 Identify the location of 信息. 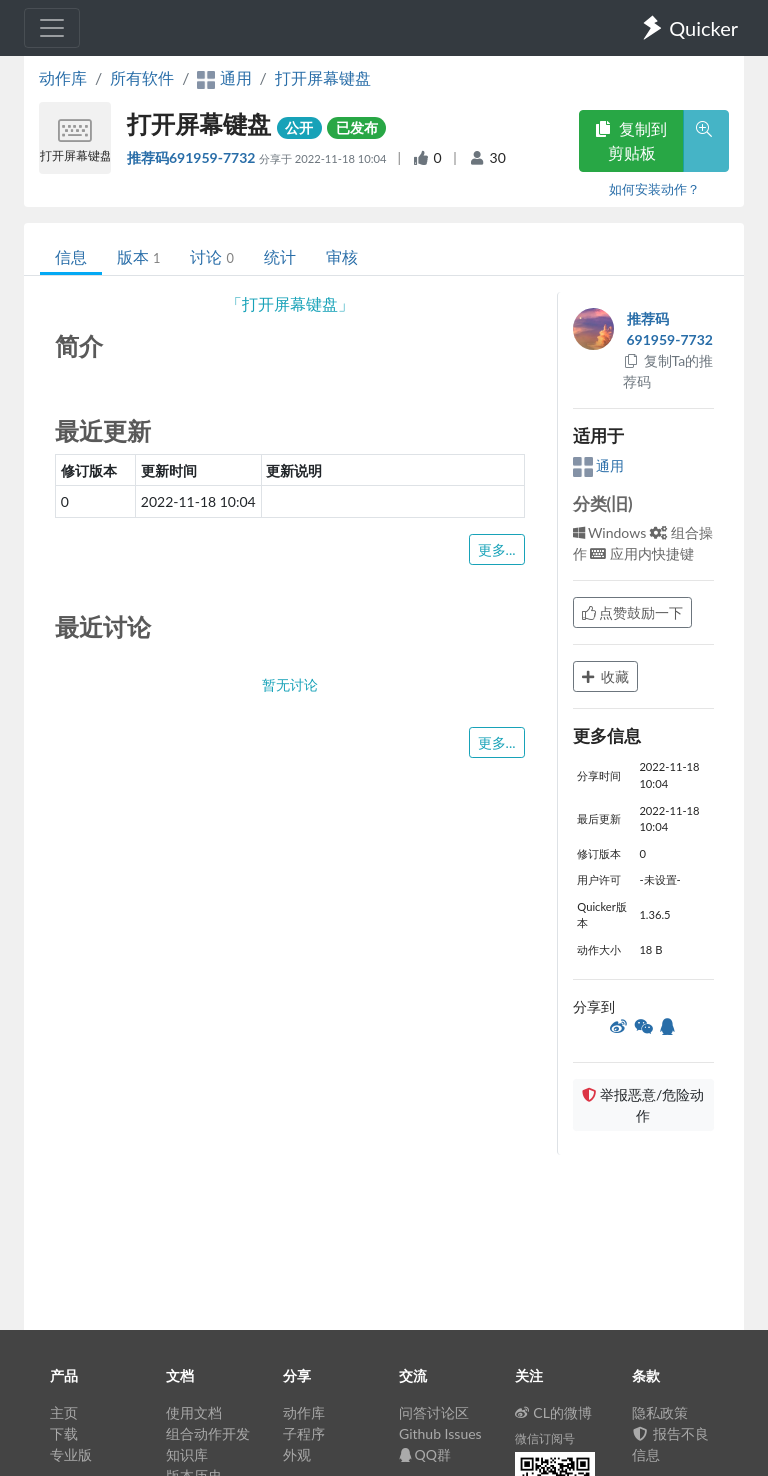
(71, 256).